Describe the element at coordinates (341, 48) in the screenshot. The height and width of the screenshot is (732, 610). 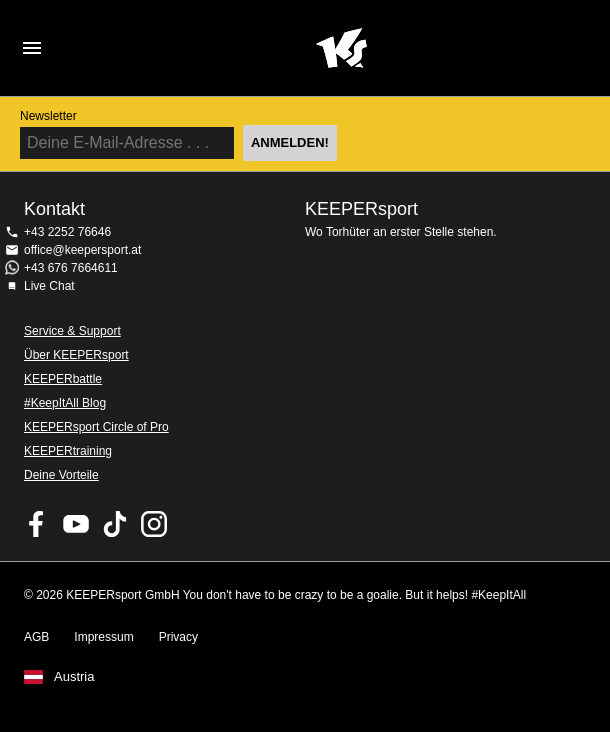
I see `Home` at that location.